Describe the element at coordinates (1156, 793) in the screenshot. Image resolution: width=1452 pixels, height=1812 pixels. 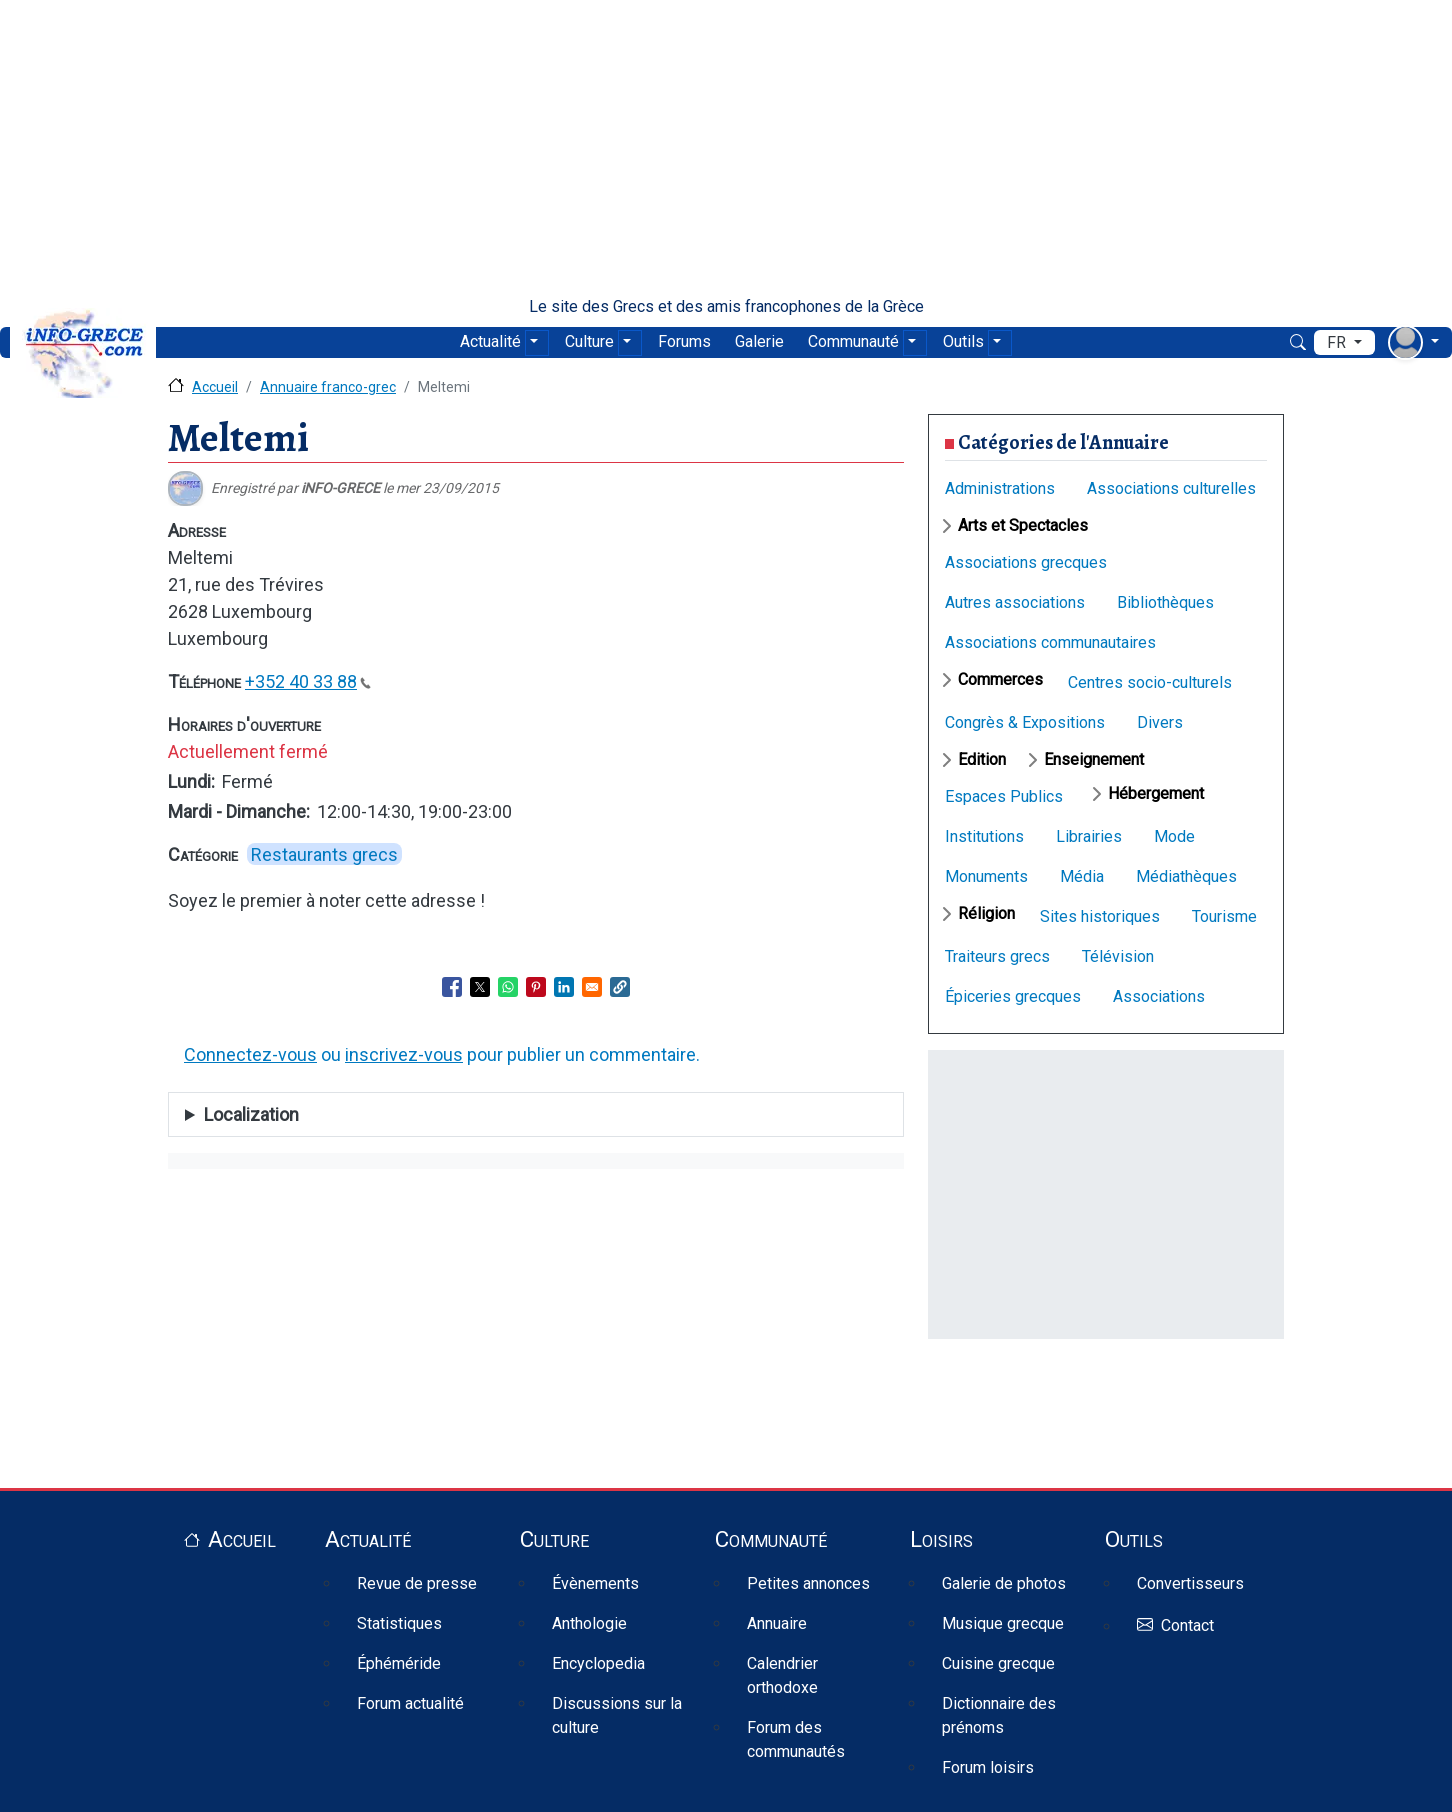
I see `Hébergement` at that location.